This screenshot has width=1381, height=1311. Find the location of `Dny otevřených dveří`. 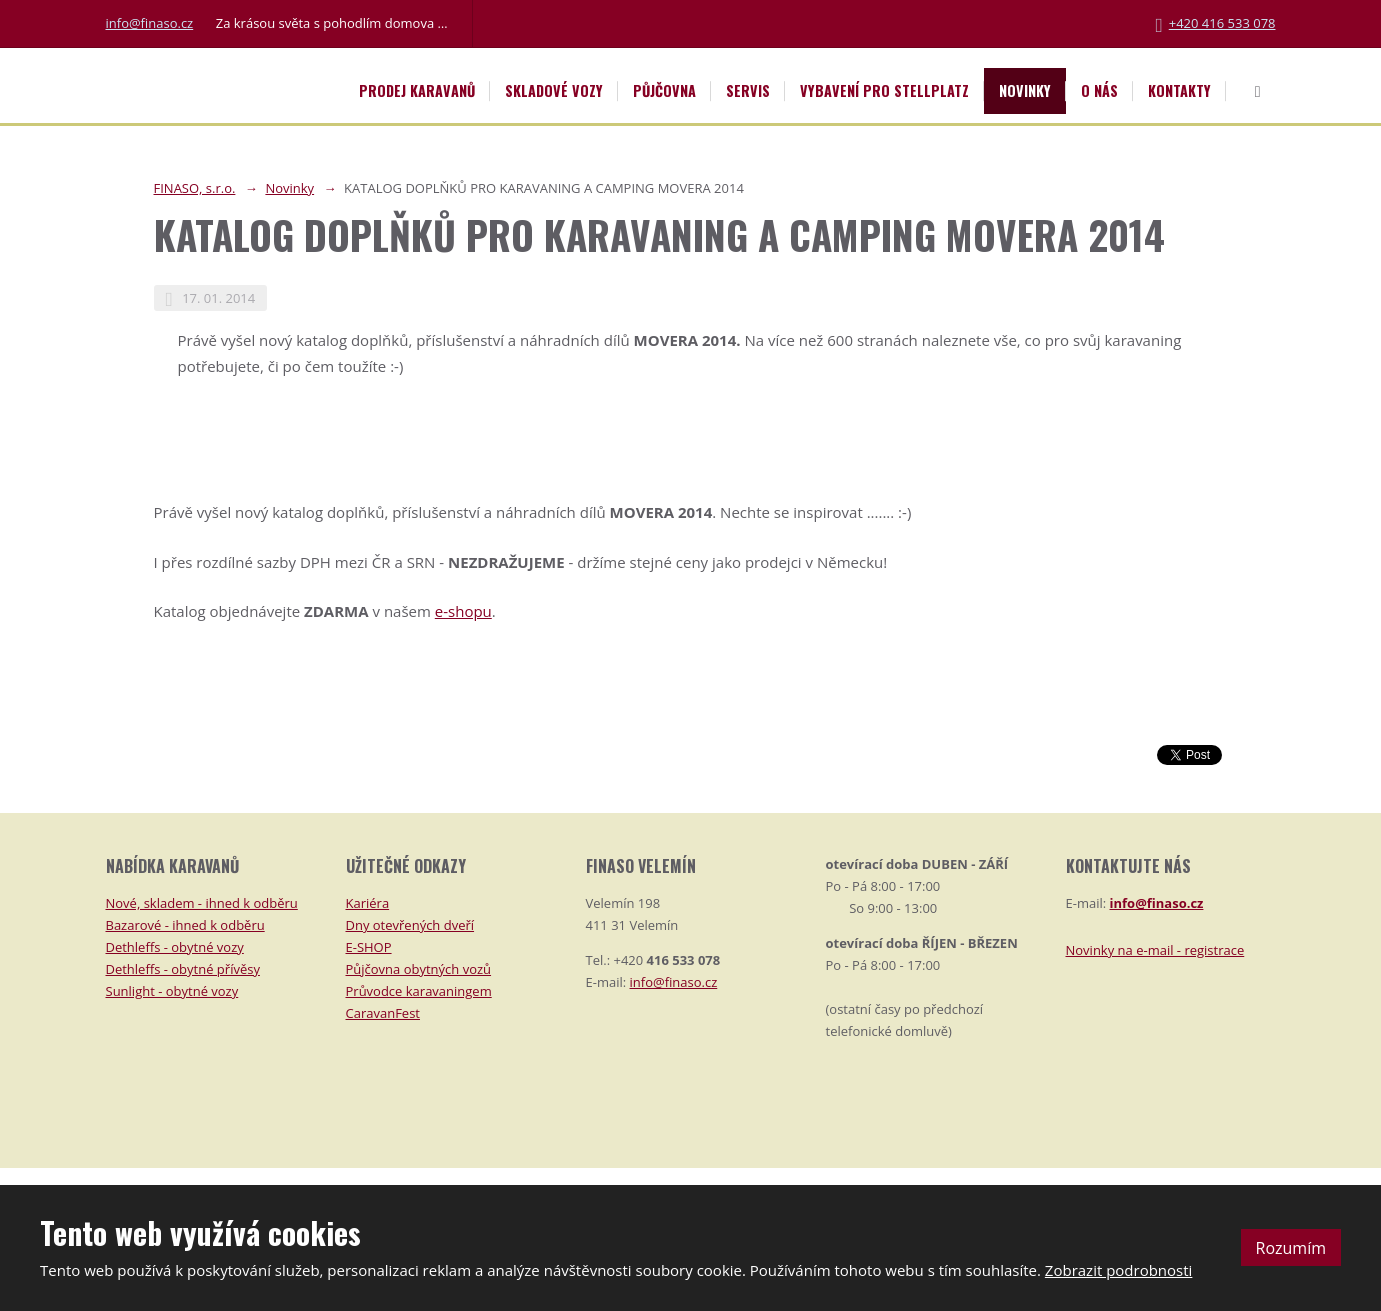

Dny otevřených dveří is located at coordinates (410, 925).